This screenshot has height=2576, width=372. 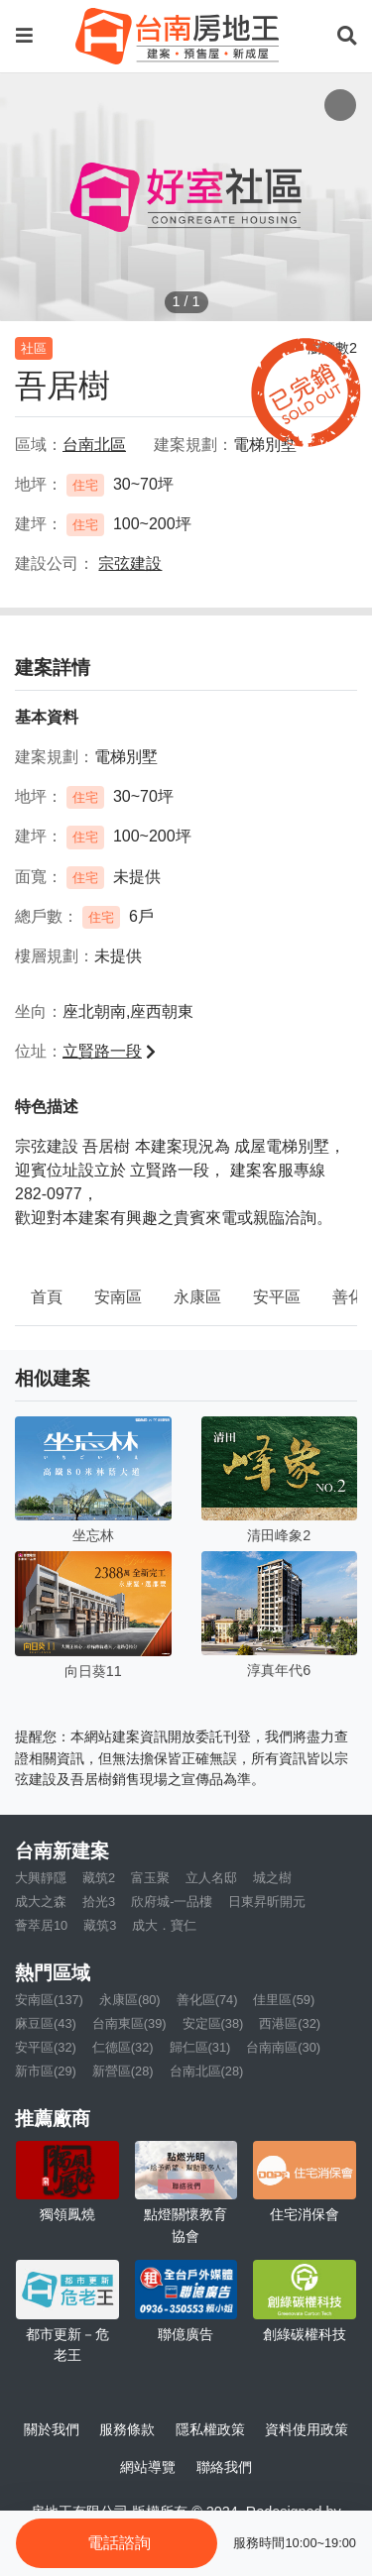 I want to click on 仁德區(32), so click(x=123, y=2047).